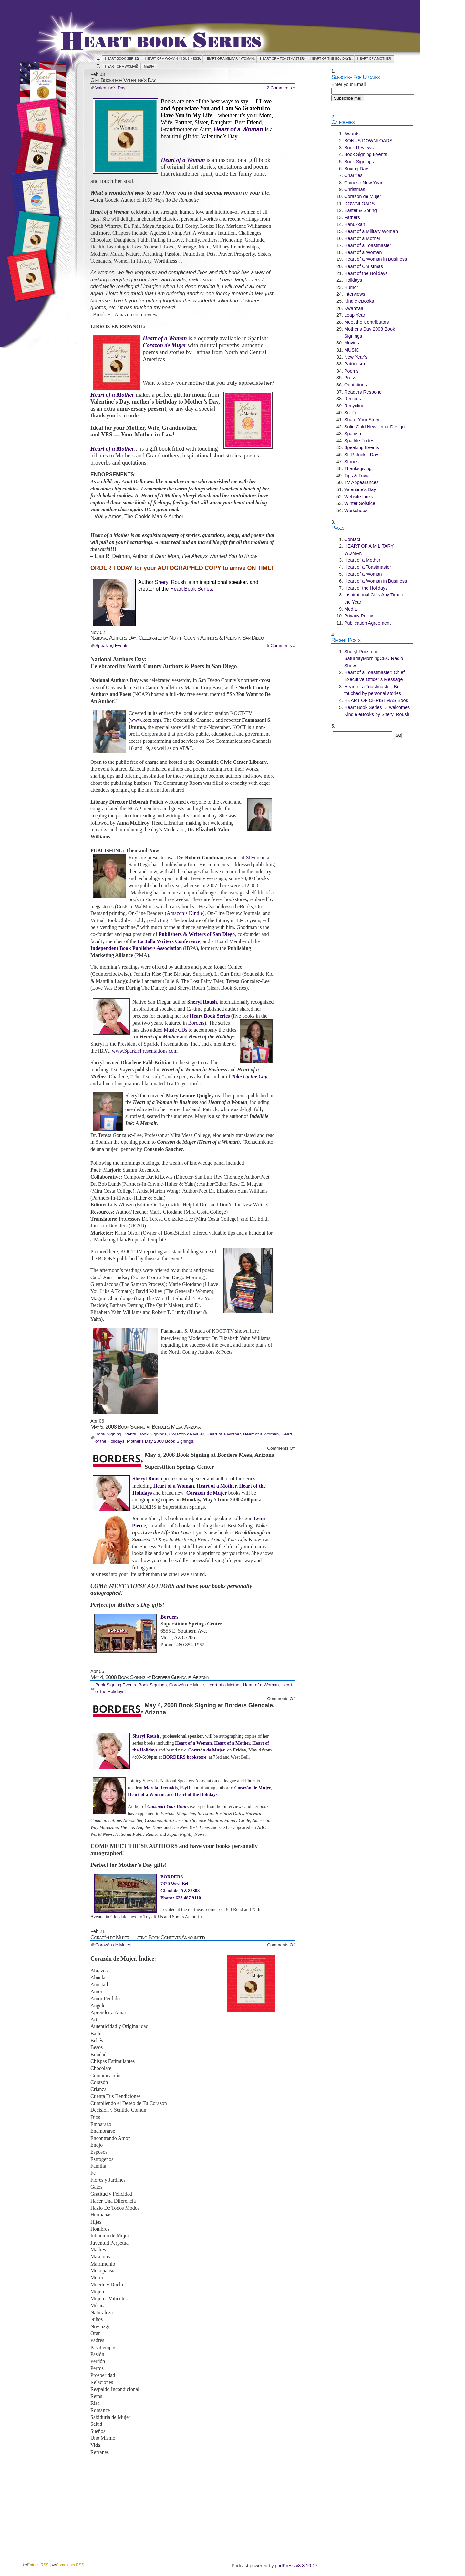  What do you see at coordinates (368, 140) in the screenshot?
I see `BONUS DOWNLOADS` at bounding box center [368, 140].